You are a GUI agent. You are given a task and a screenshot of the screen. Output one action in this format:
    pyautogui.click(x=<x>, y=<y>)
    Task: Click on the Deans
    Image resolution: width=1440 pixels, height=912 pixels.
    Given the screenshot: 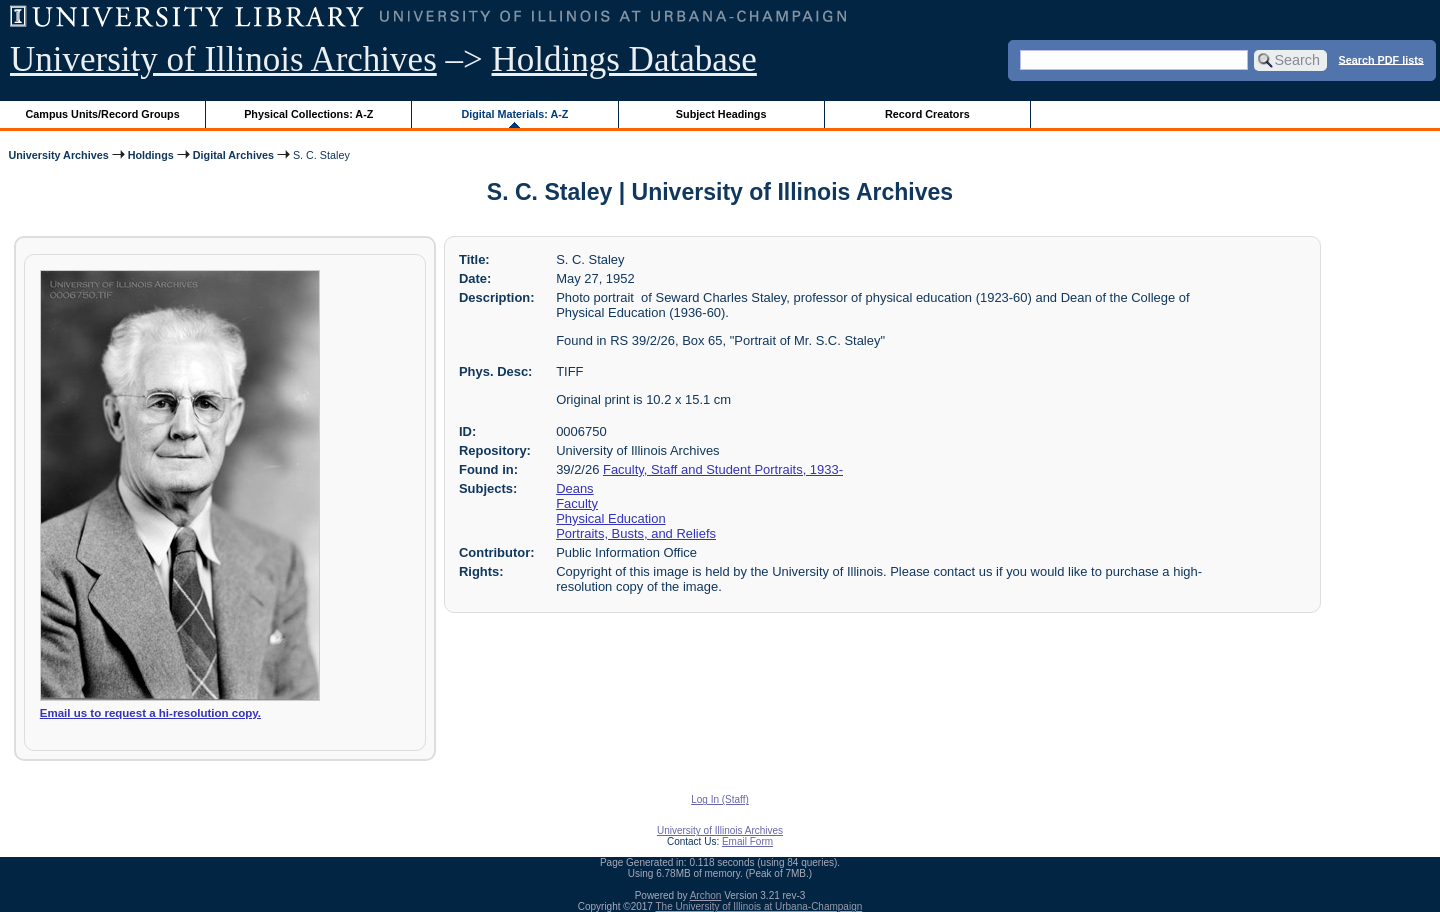 What is the action you would take?
    pyautogui.click(x=574, y=488)
    